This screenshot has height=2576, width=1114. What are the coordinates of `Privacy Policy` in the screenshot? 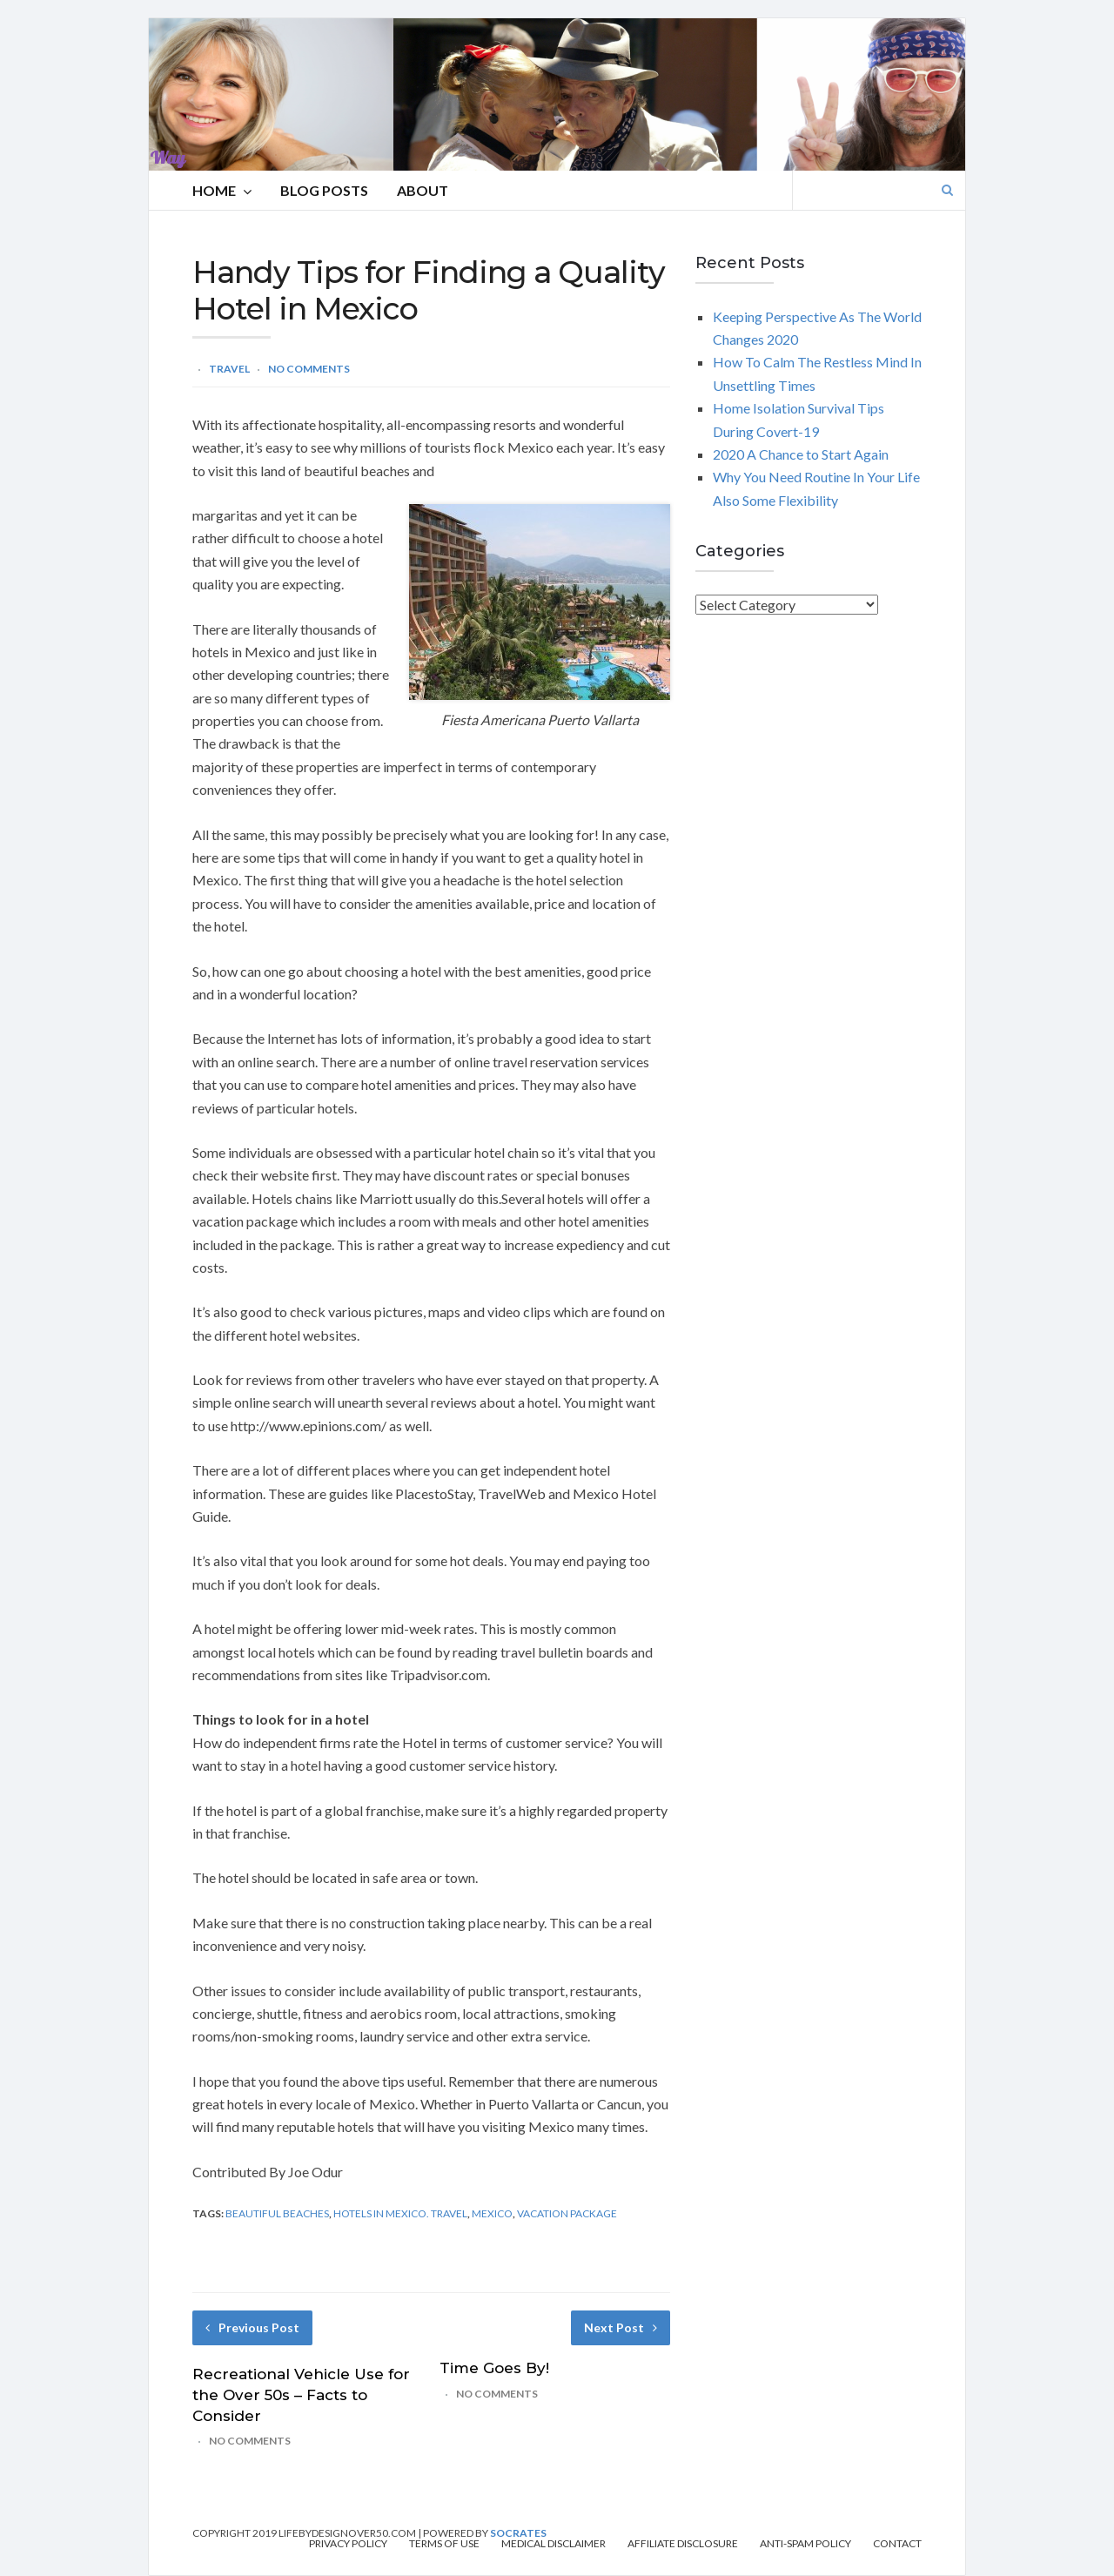 It's located at (348, 2544).